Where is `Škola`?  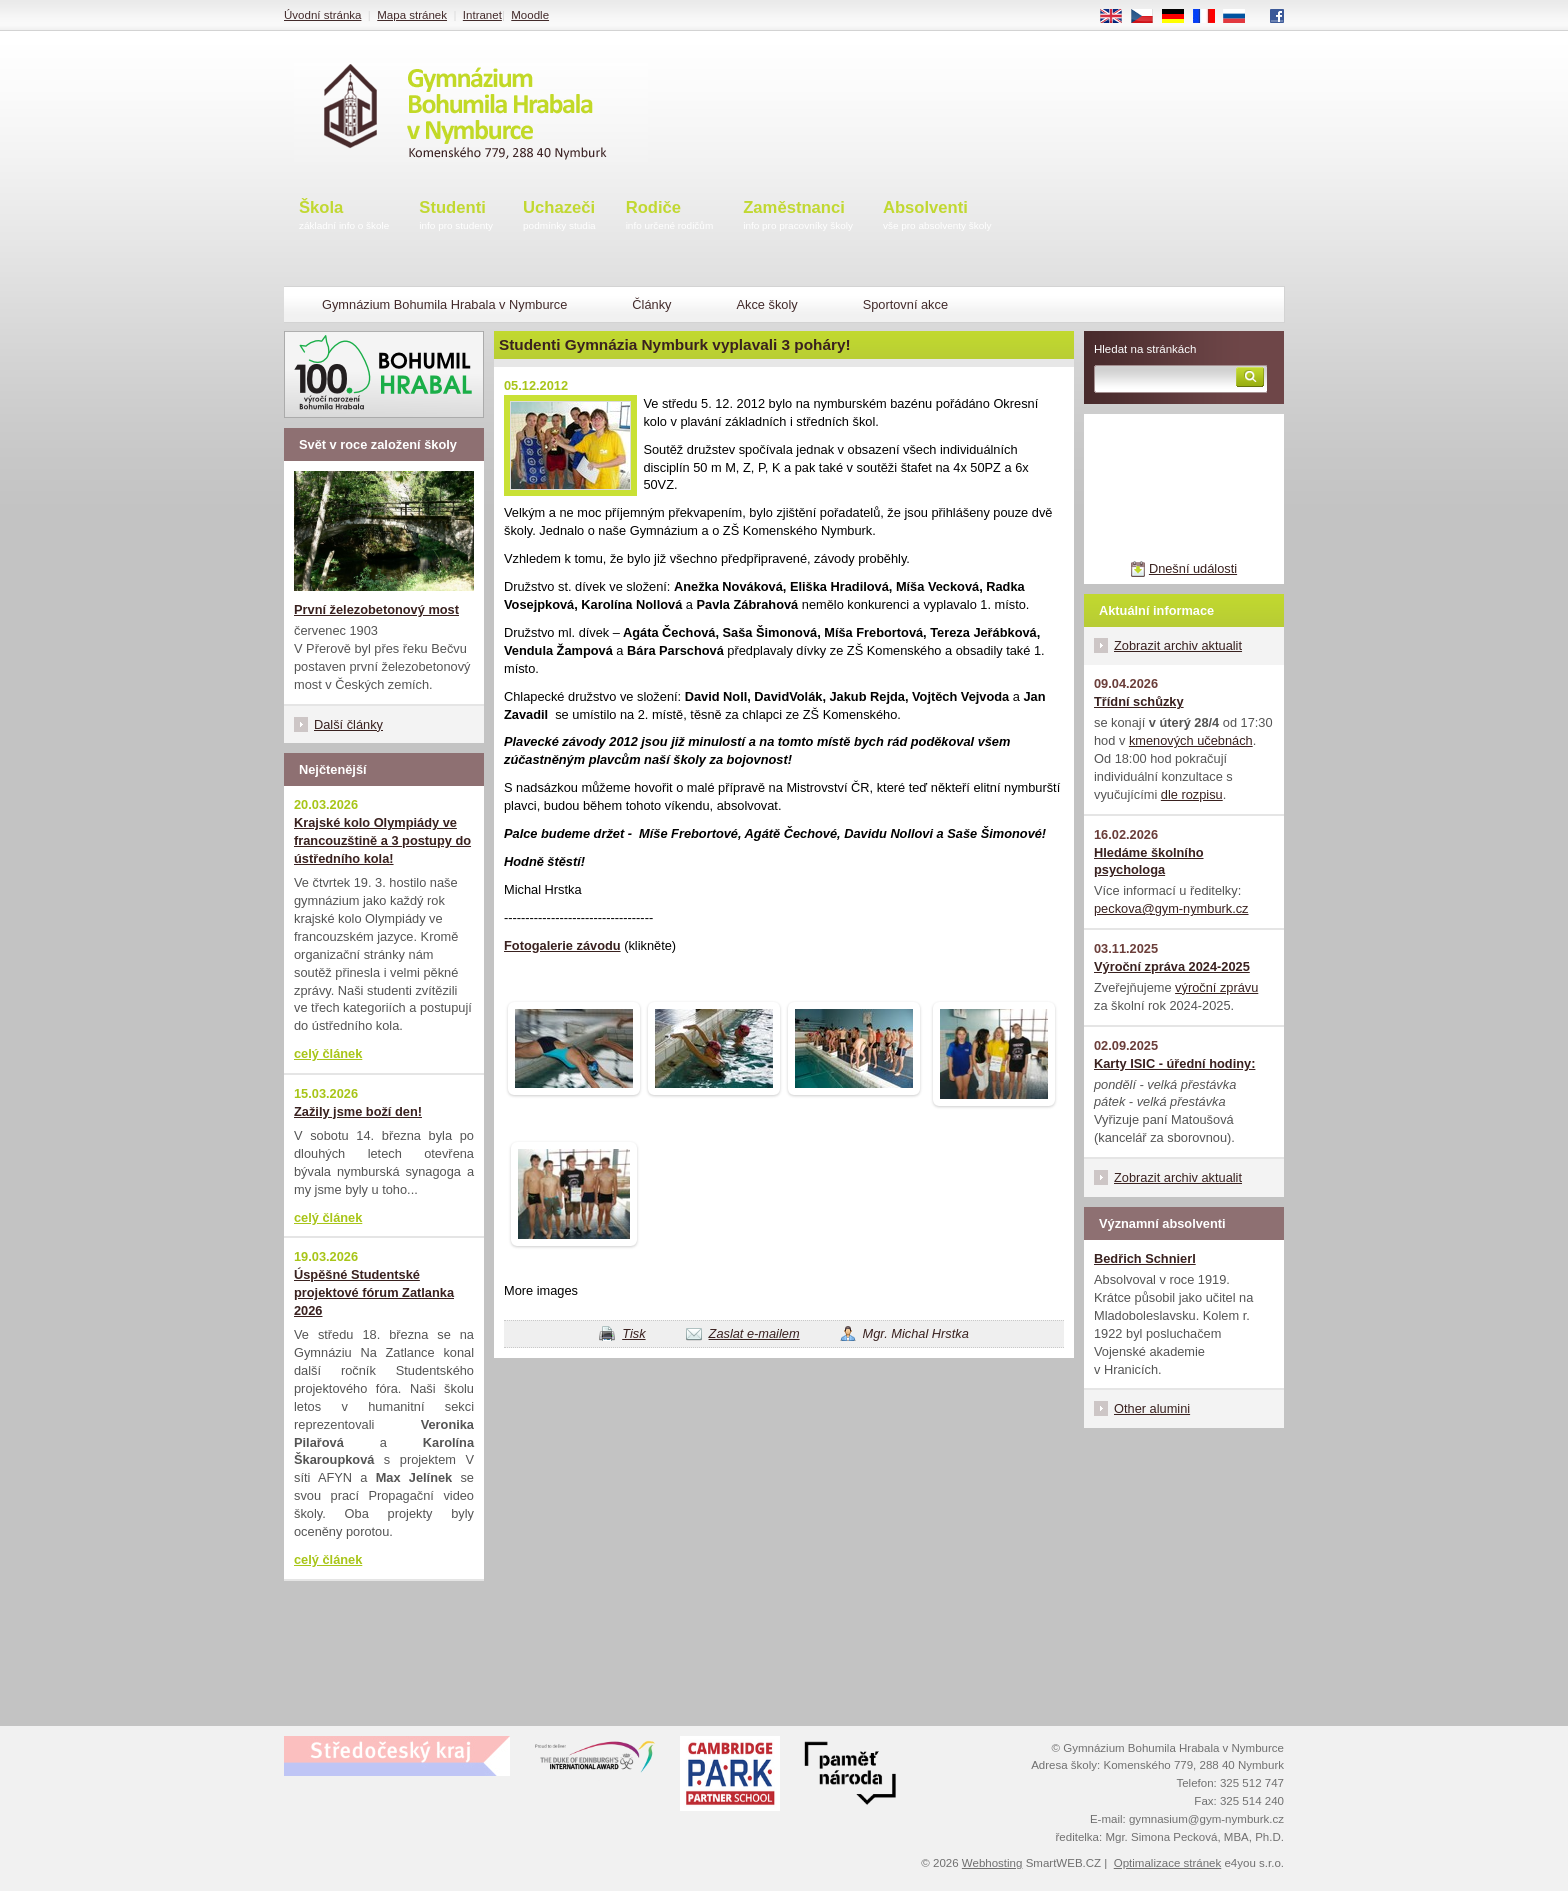
Škola is located at coordinates (344, 216).